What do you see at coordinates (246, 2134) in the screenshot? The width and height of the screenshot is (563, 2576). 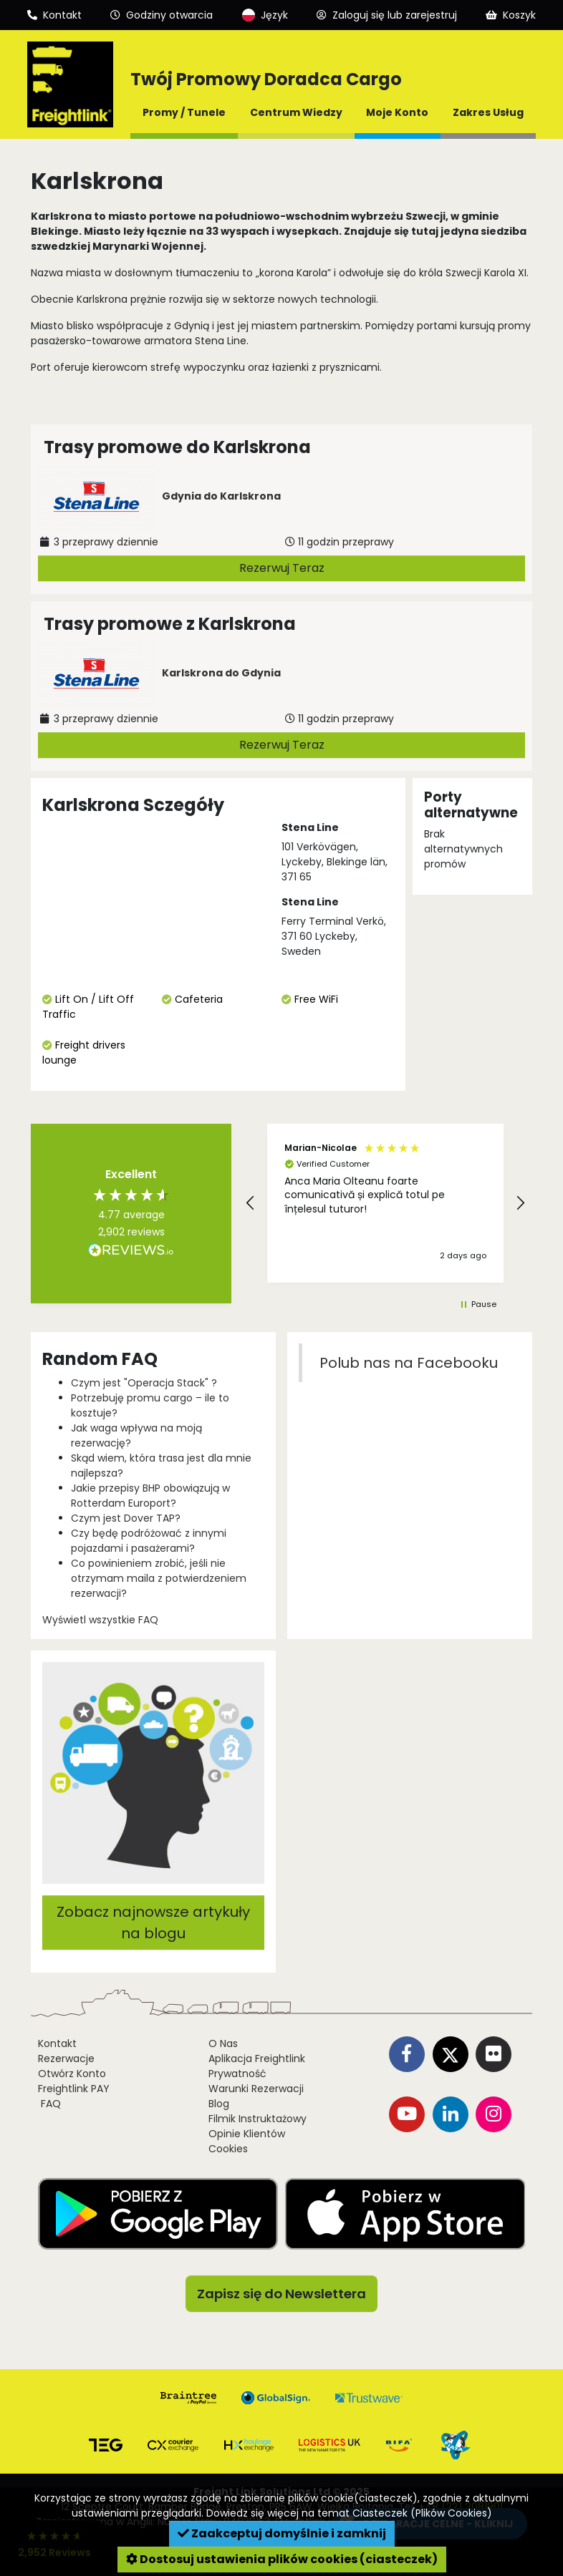 I see `Opinie Klientów` at bounding box center [246, 2134].